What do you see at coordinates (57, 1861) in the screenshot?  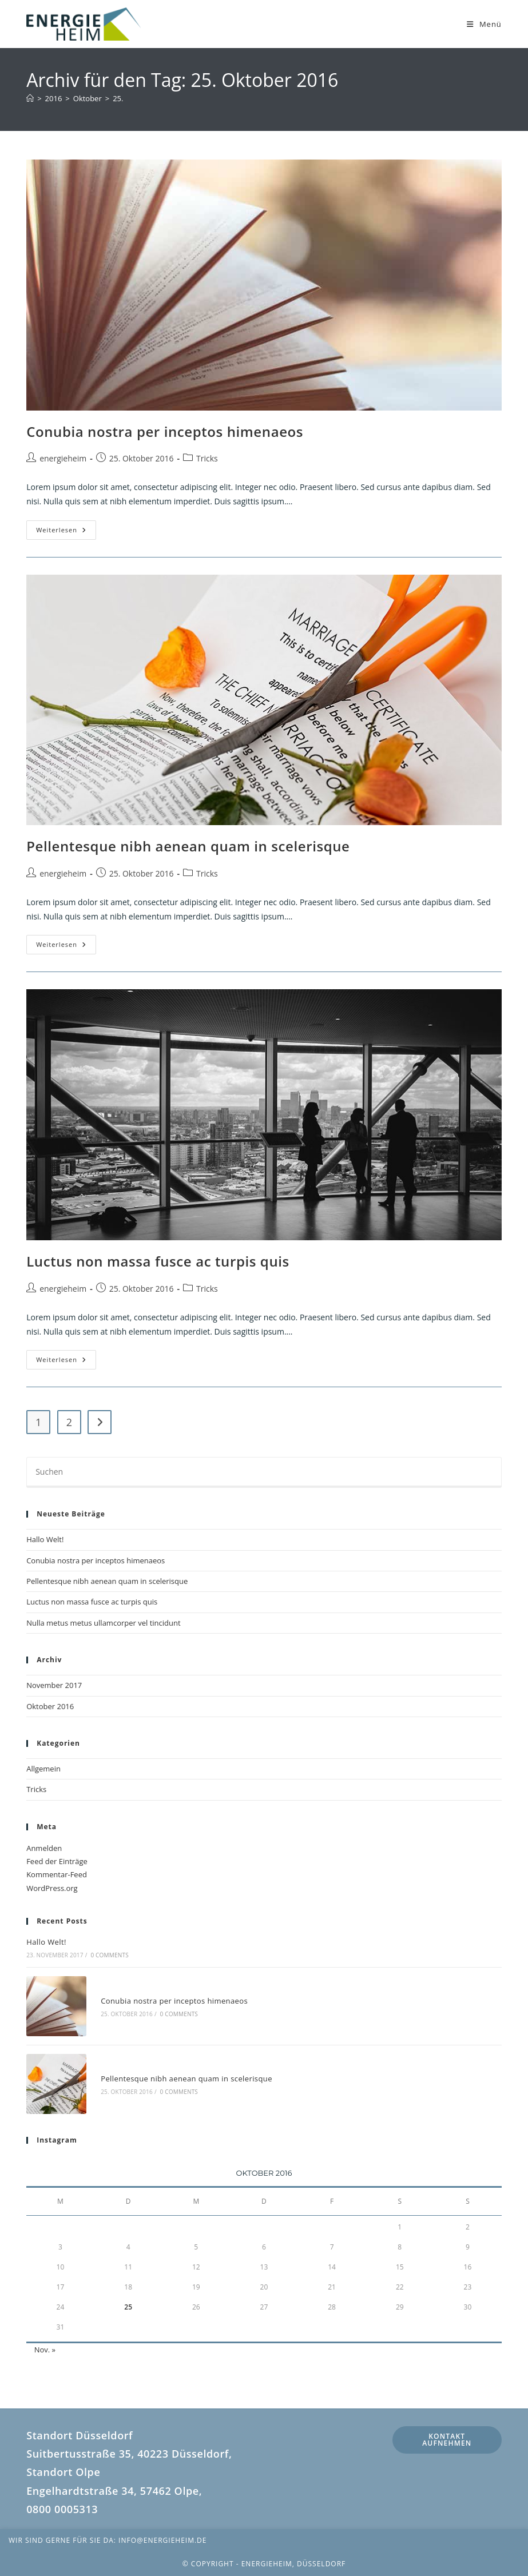 I see `Feed der Einträge` at bounding box center [57, 1861].